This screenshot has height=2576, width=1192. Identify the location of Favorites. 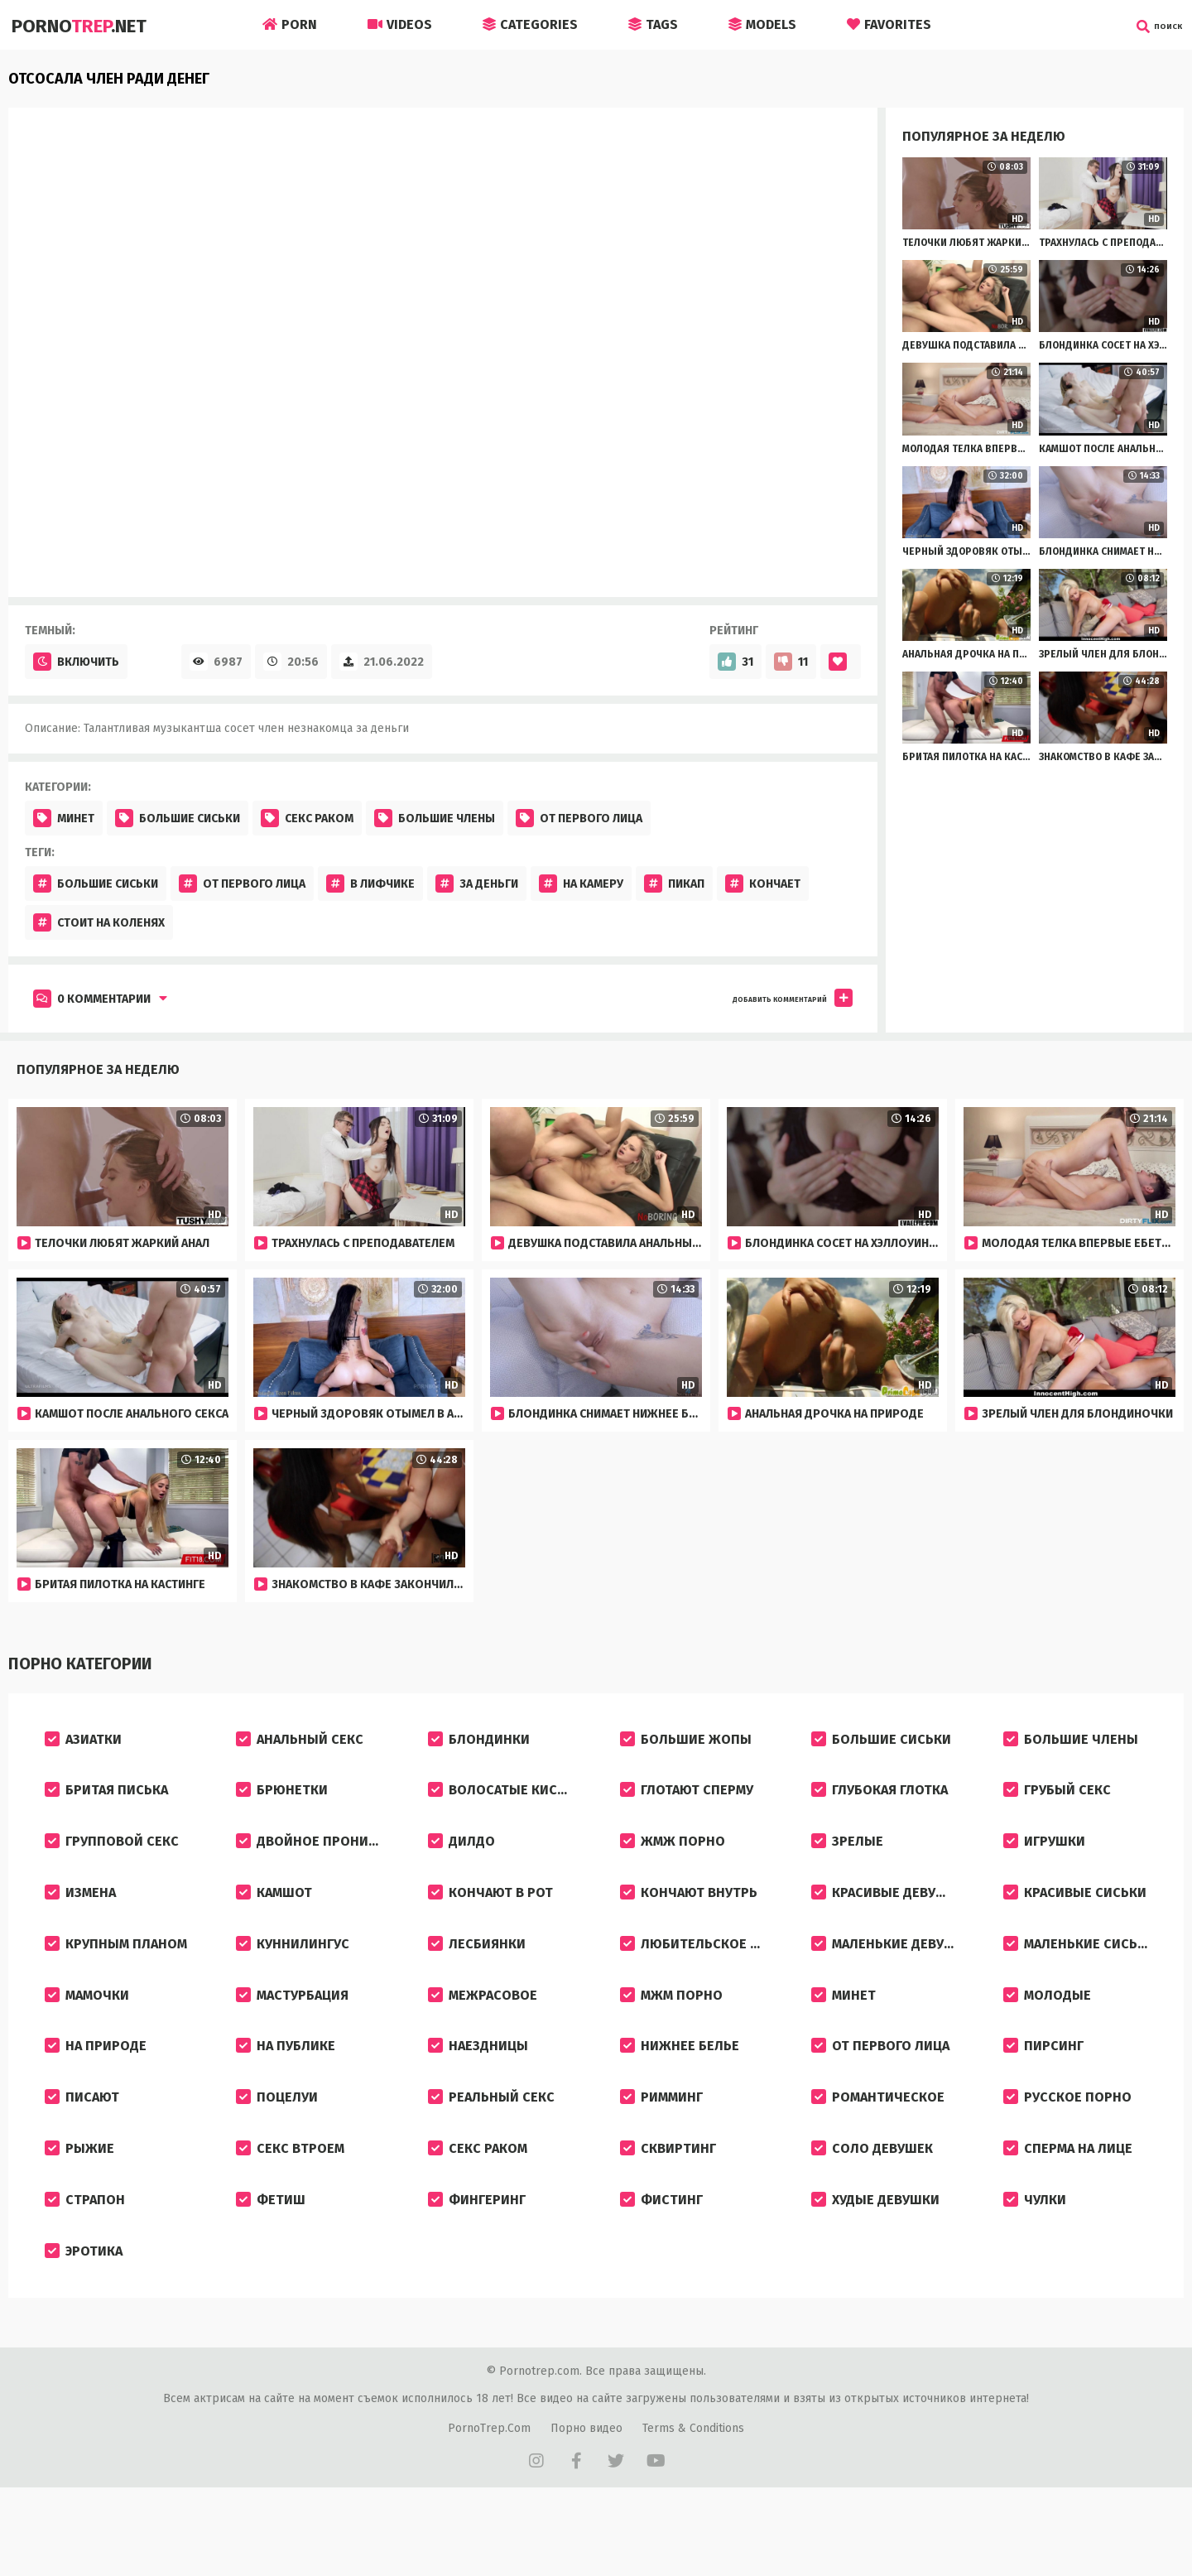
(889, 24).